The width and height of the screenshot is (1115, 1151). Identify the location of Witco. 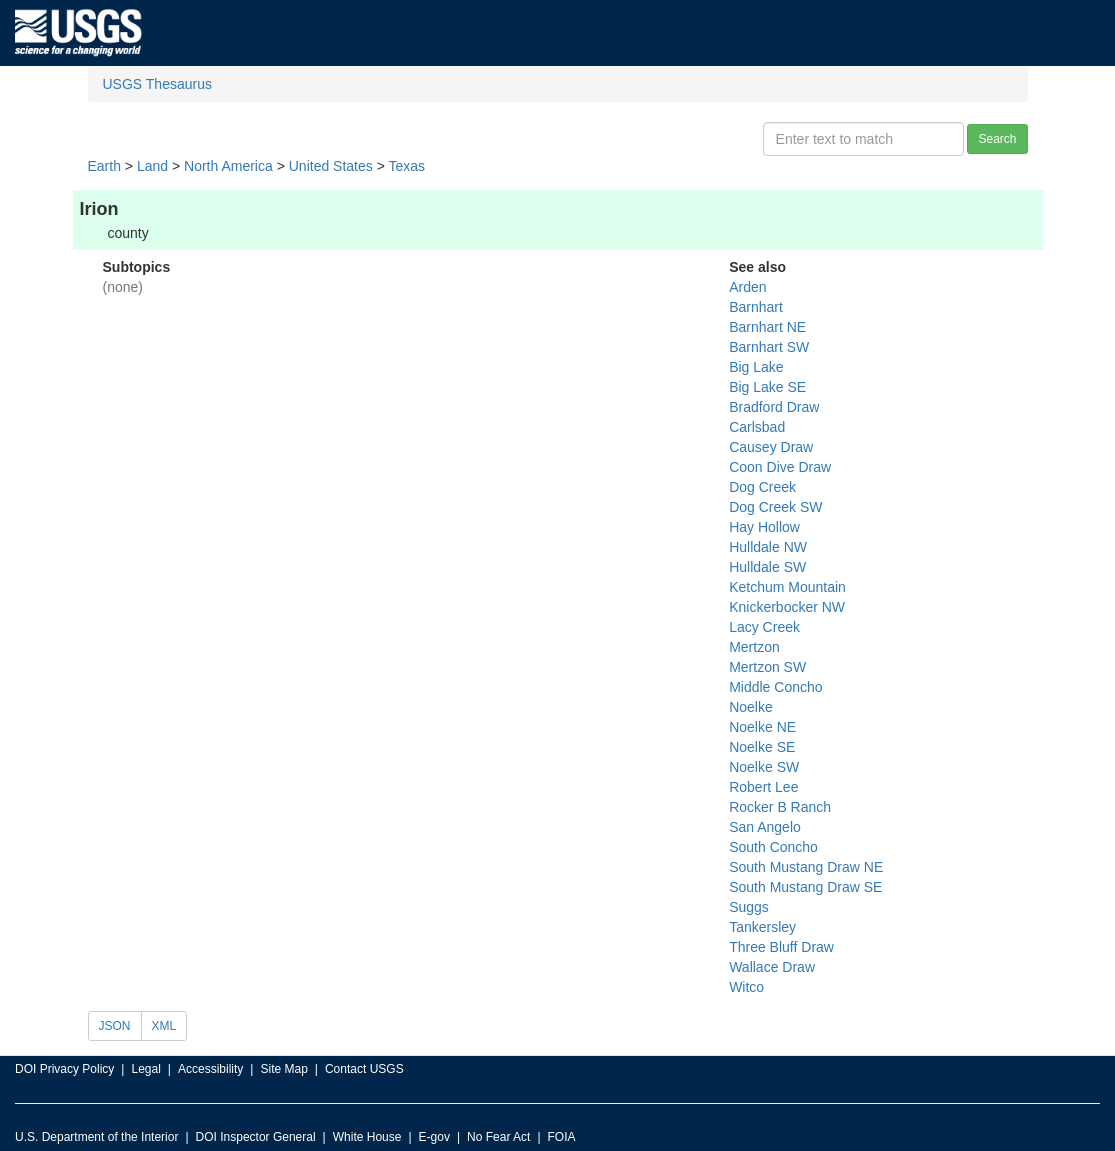
(746, 987).